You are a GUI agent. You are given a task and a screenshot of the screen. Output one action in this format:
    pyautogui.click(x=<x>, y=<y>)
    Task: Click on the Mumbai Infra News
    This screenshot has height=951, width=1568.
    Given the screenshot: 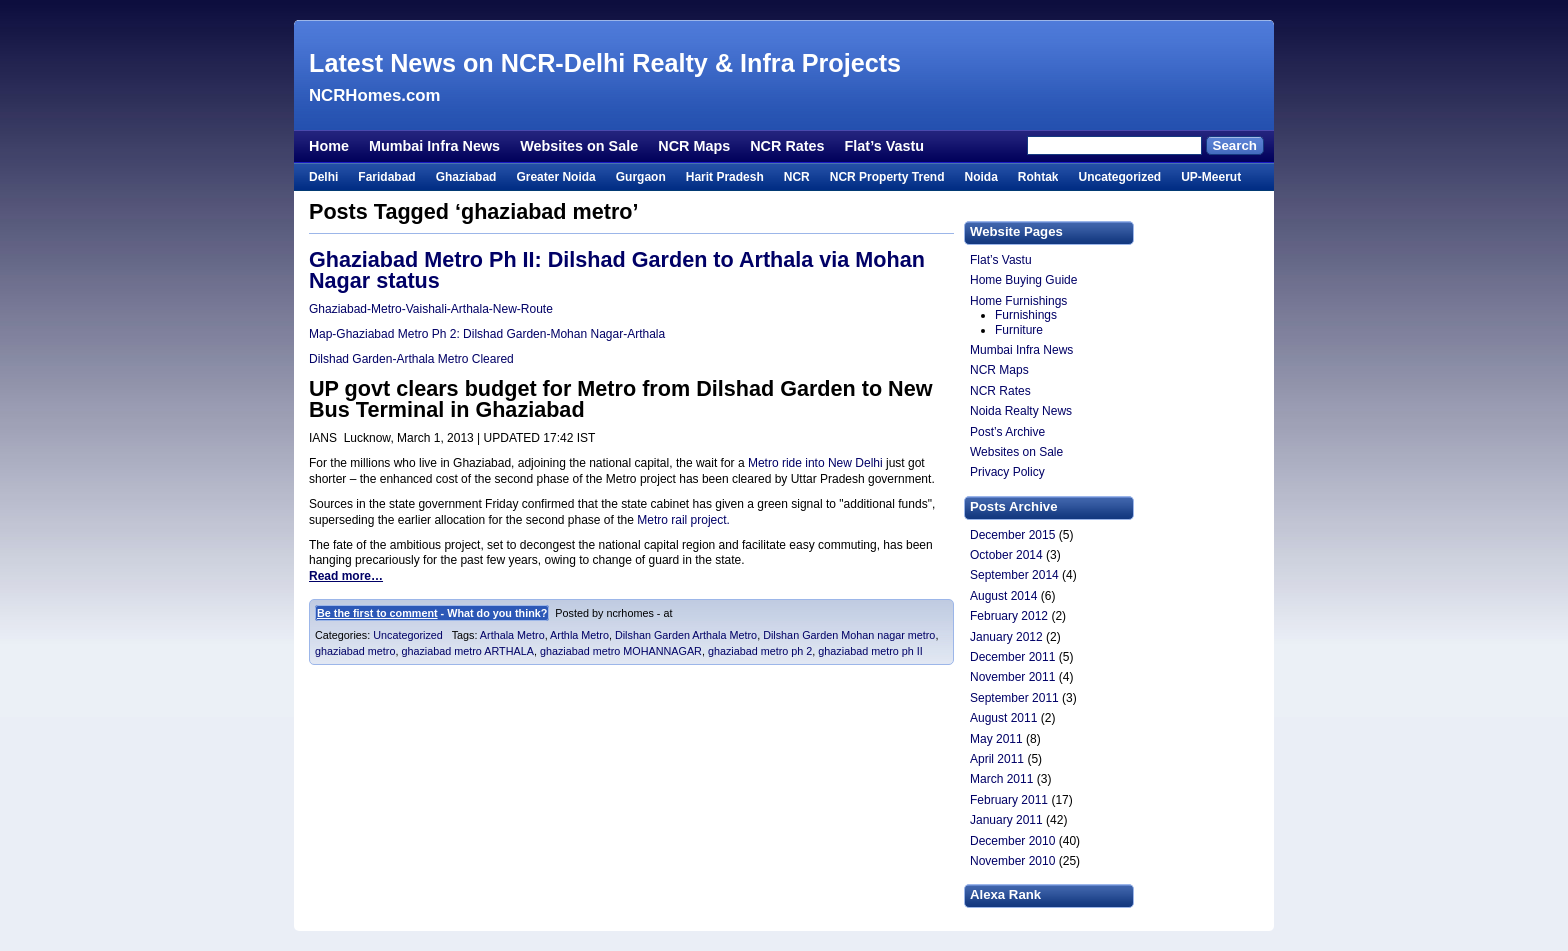 What is the action you would take?
    pyautogui.click(x=434, y=146)
    